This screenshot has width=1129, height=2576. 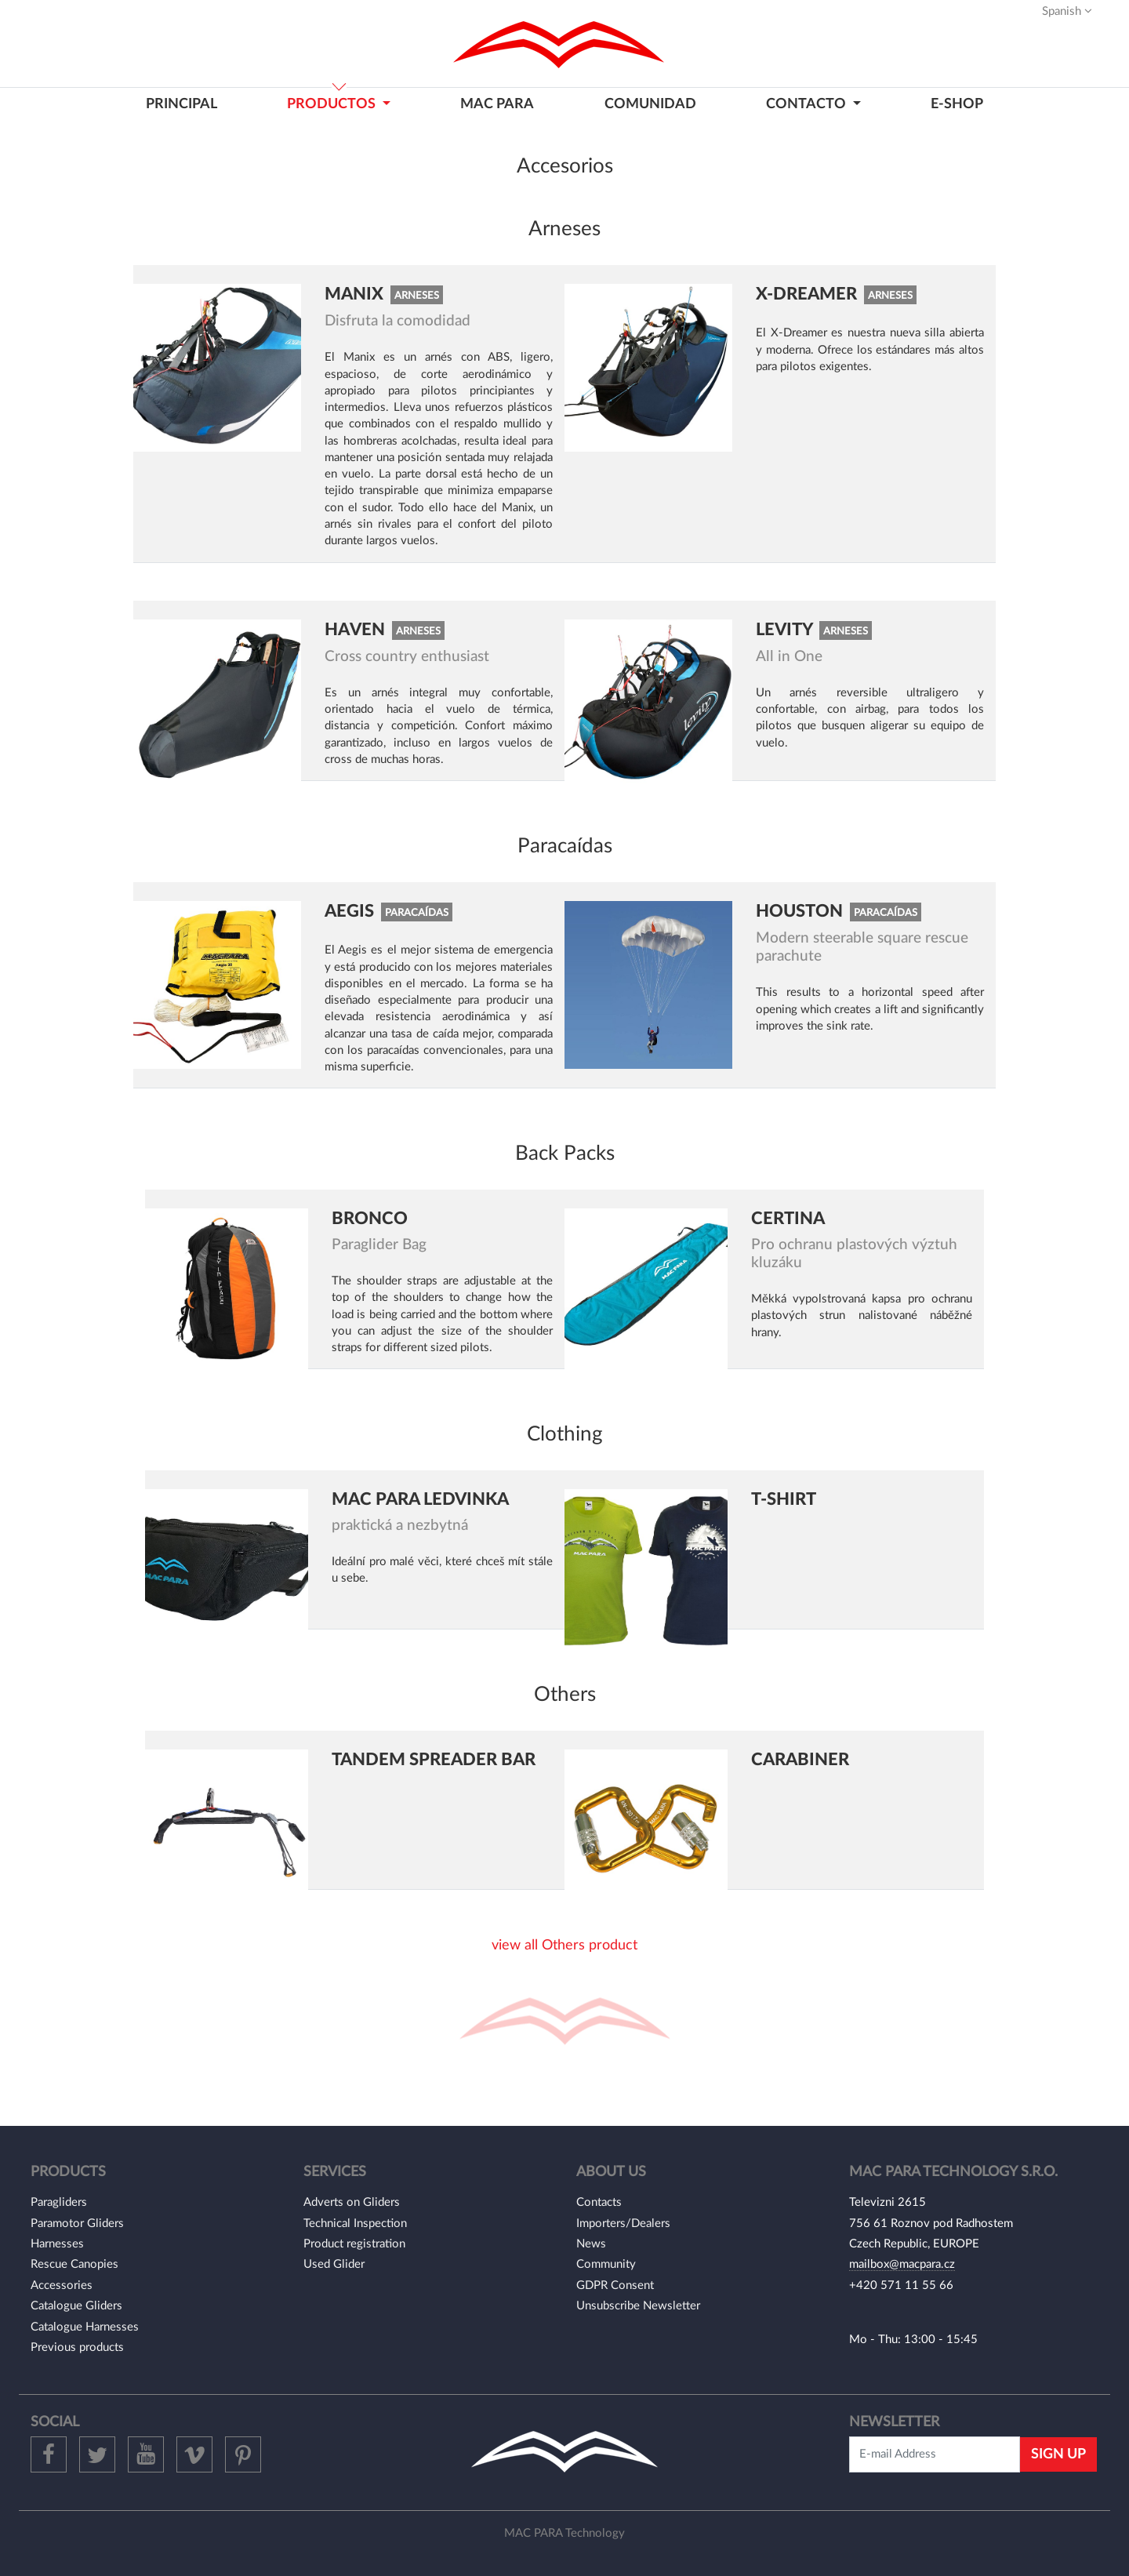 What do you see at coordinates (564, 1945) in the screenshot?
I see `view all Others product` at bounding box center [564, 1945].